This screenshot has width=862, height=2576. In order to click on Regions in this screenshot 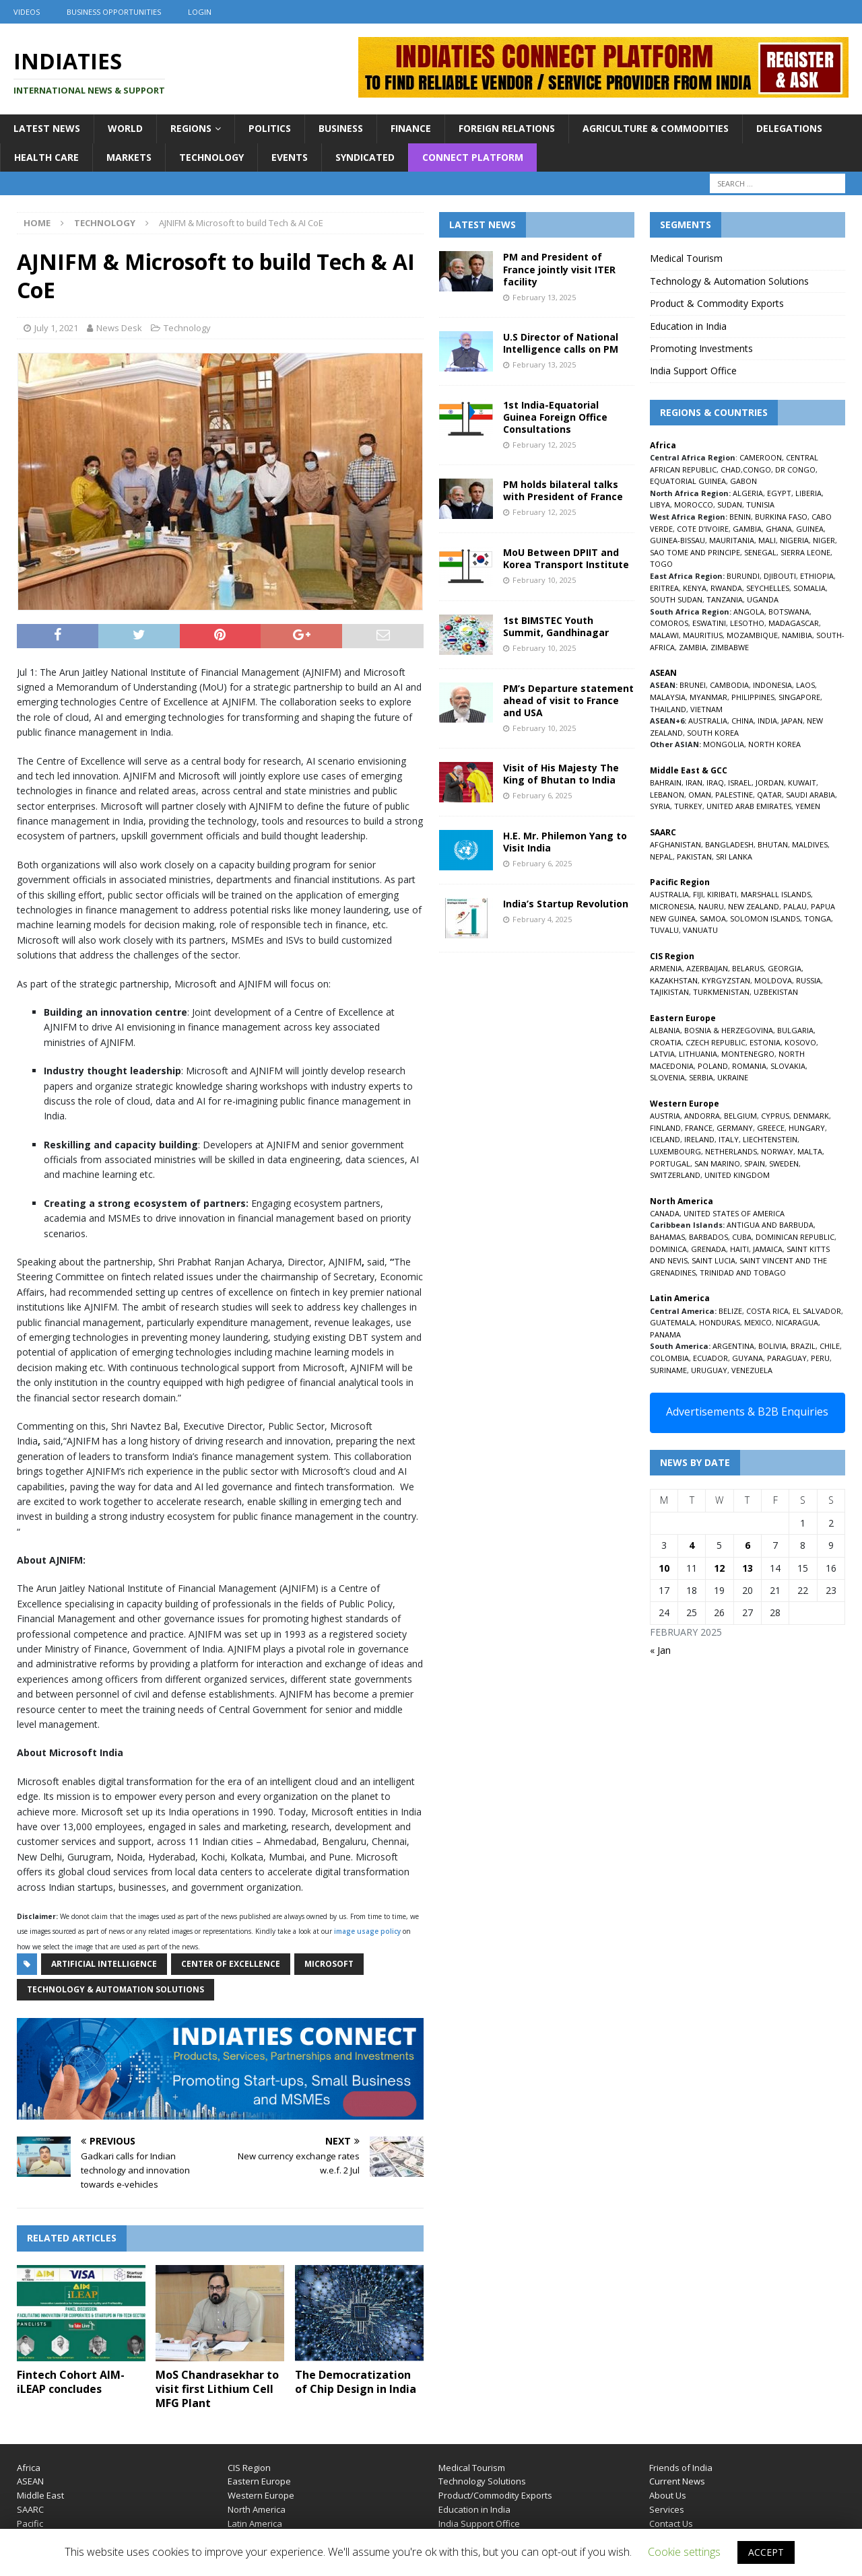, I will do `click(190, 128)`.